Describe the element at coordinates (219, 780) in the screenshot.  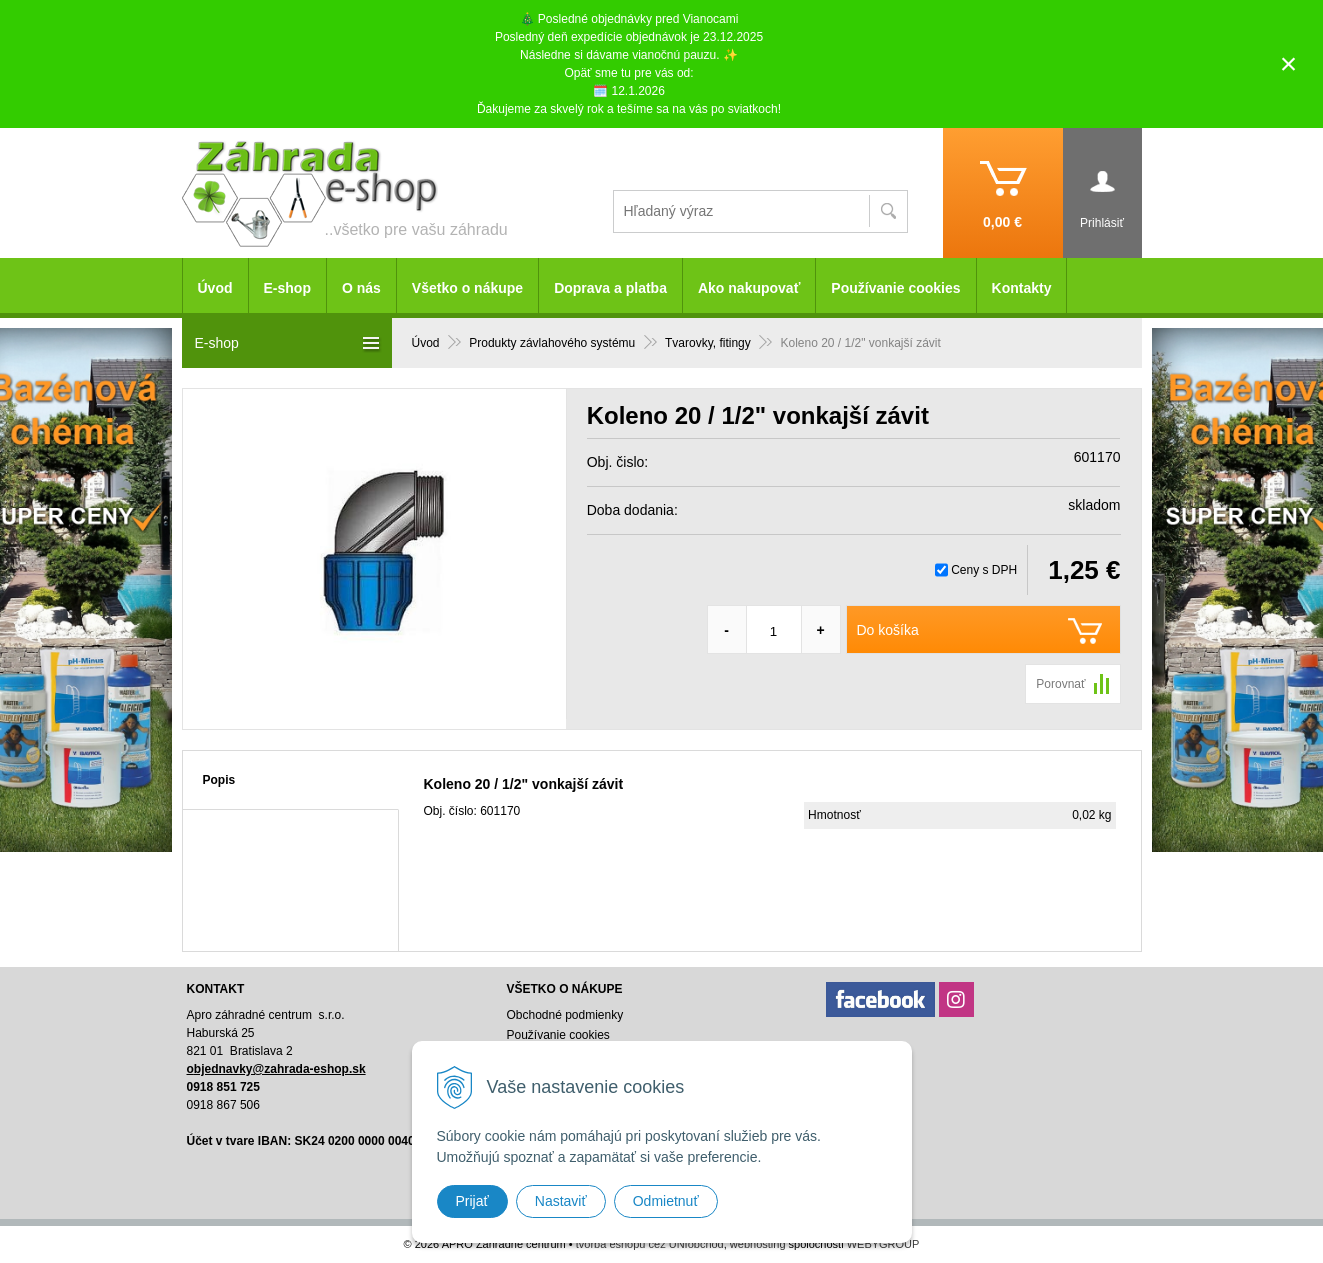
I see `Popis` at that location.